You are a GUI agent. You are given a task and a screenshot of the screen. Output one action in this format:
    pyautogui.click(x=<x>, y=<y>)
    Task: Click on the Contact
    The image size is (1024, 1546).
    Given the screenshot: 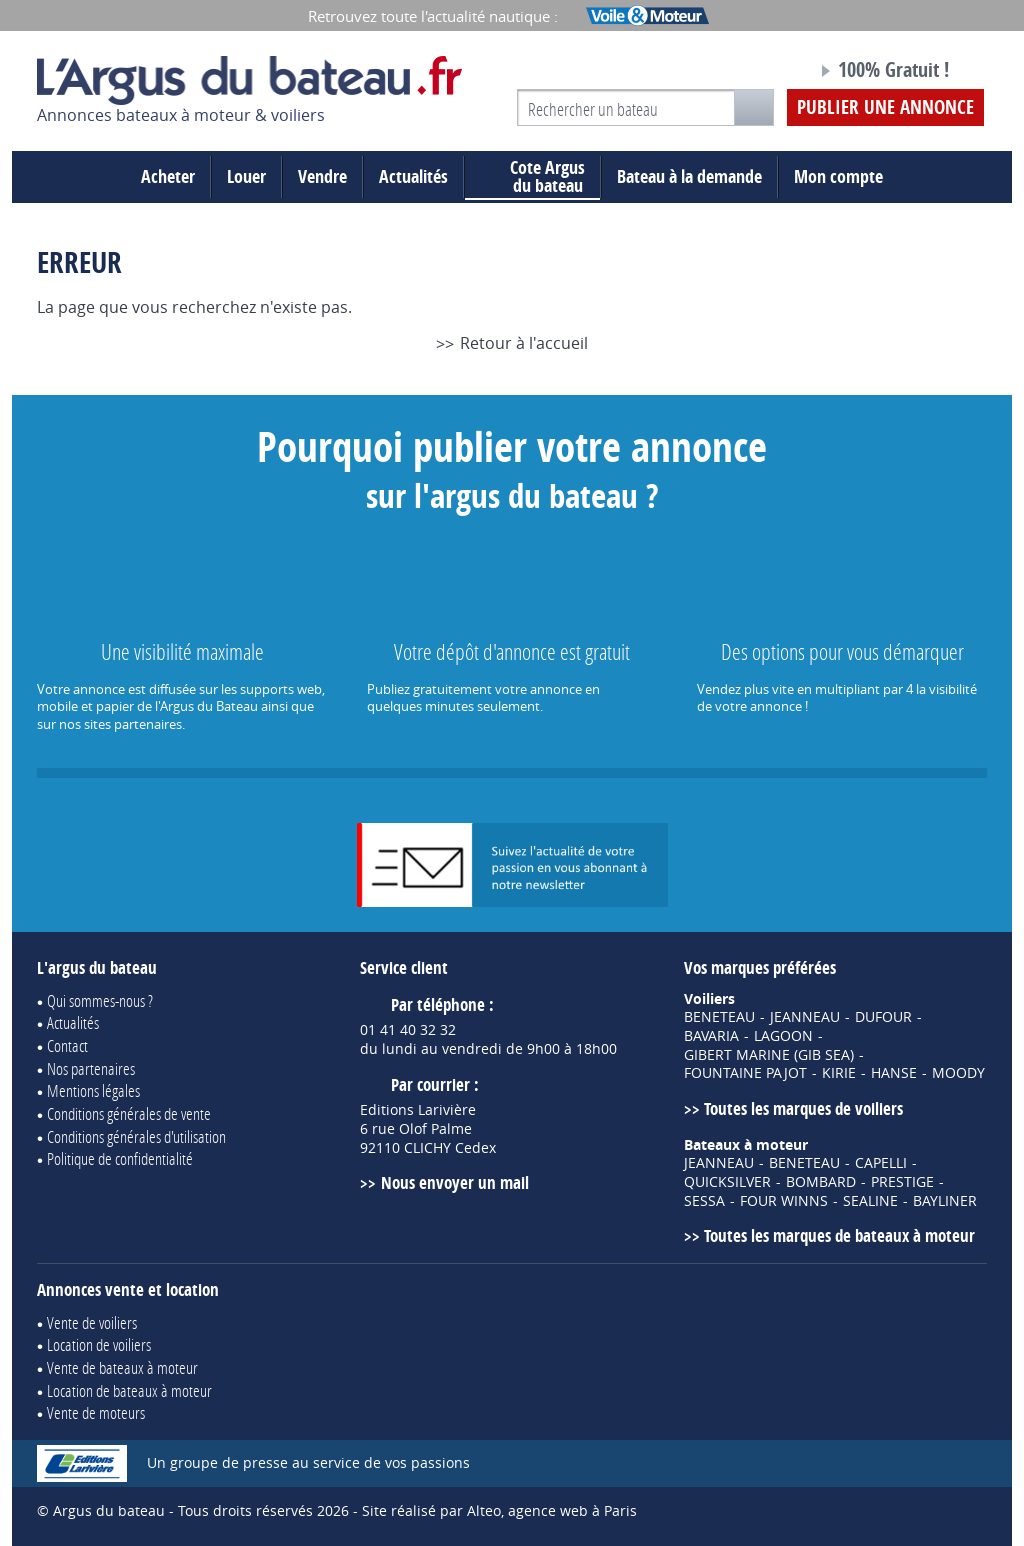 What is the action you would take?
    pyautogui.click(x=67, y=1045)
    